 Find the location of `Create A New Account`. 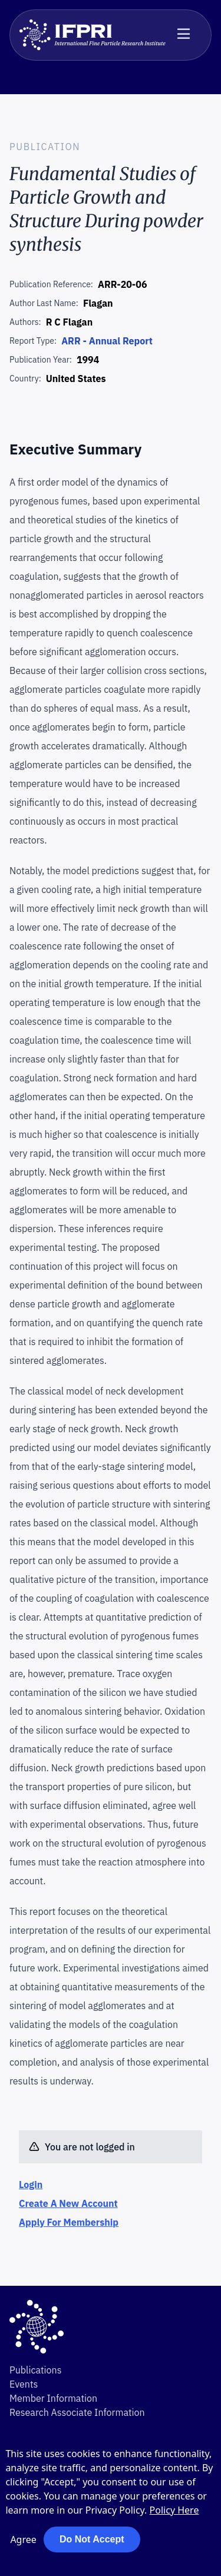

Create A New Account is located at coordinates (68, 2203).